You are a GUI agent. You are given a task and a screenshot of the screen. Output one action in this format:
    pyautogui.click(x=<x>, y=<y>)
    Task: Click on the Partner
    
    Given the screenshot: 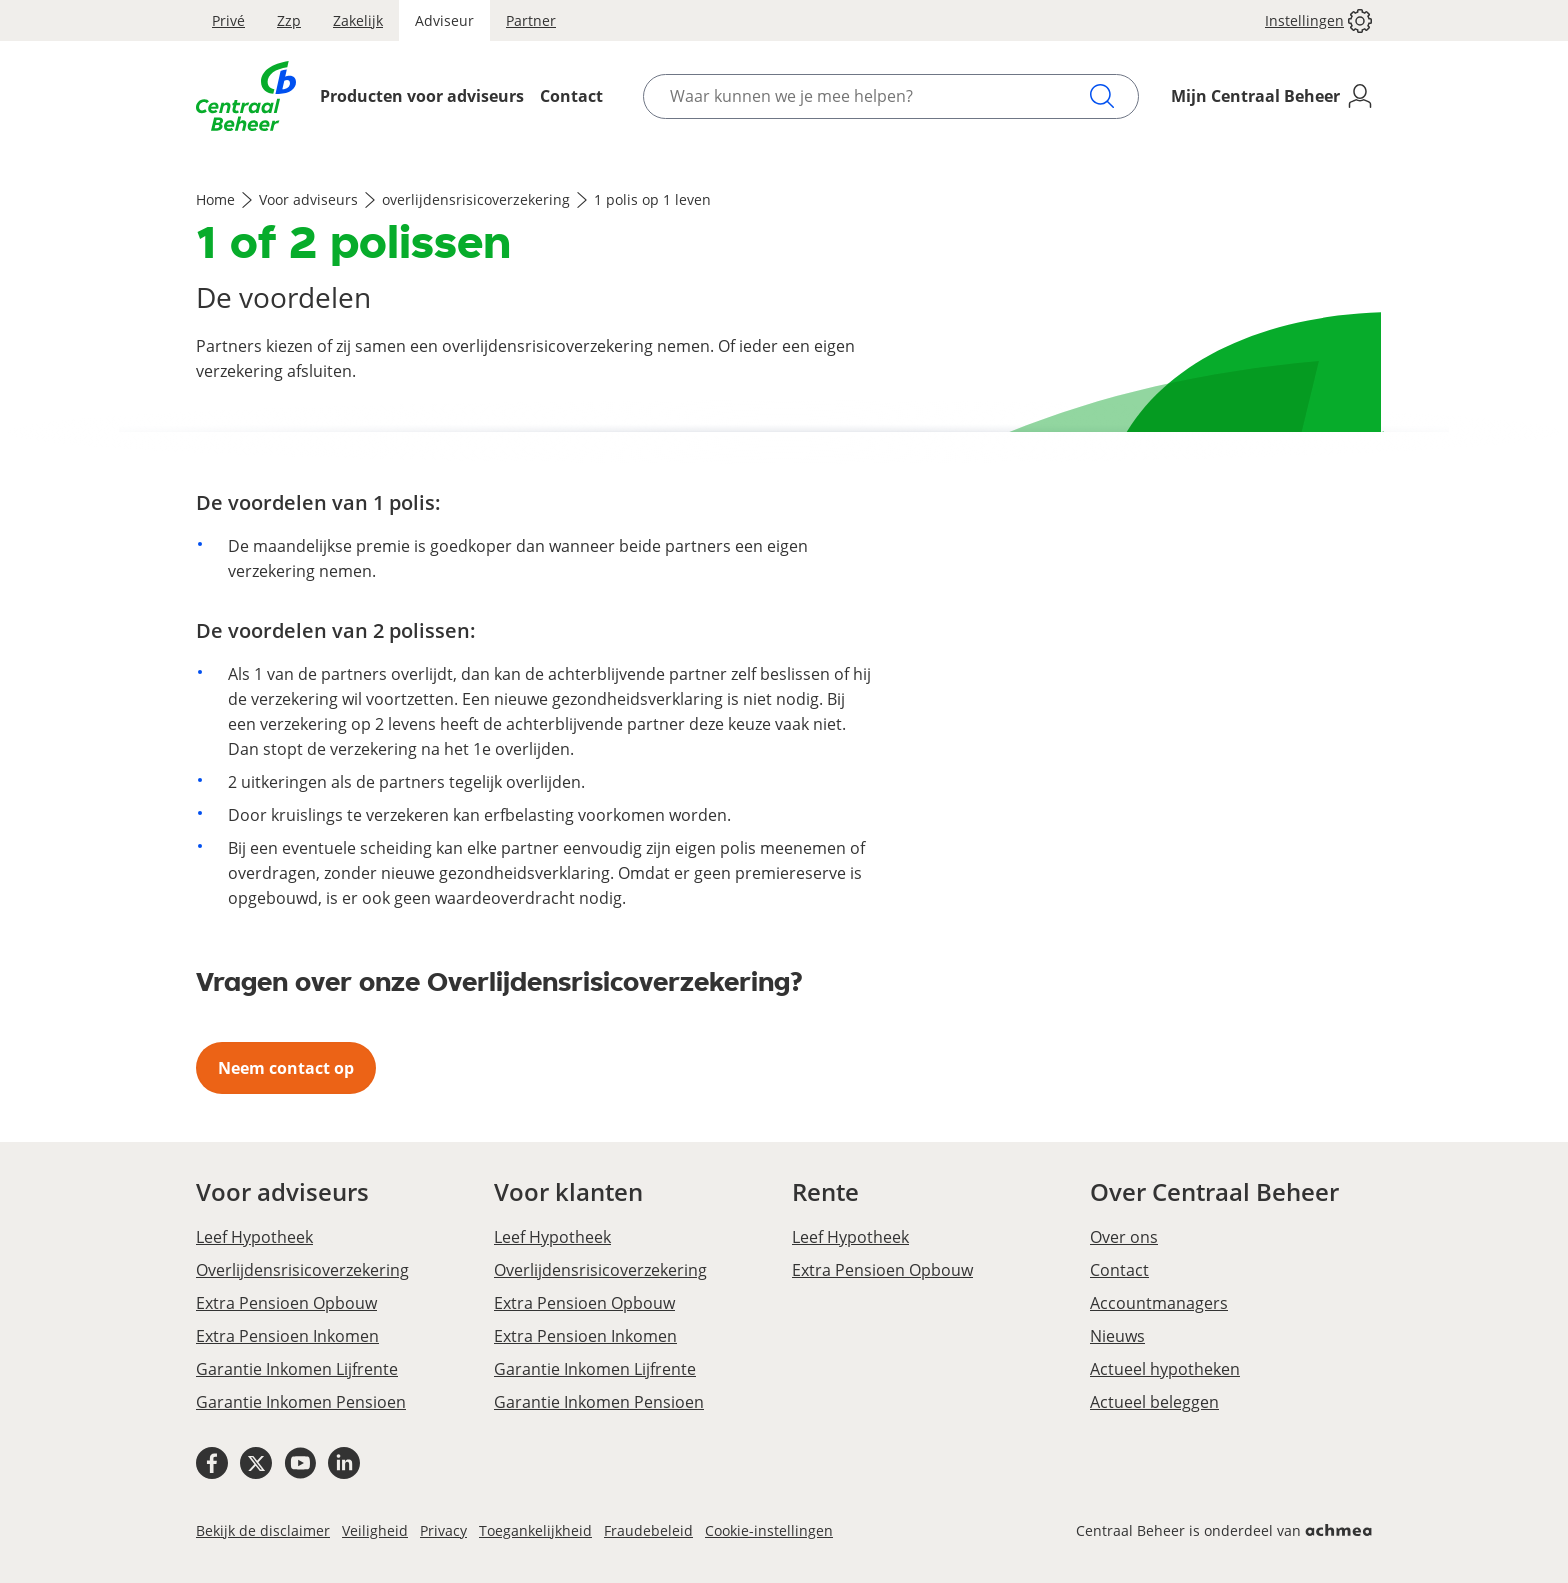 What is the action you would take?
    pyautogui.click(x=531, y=20)
    